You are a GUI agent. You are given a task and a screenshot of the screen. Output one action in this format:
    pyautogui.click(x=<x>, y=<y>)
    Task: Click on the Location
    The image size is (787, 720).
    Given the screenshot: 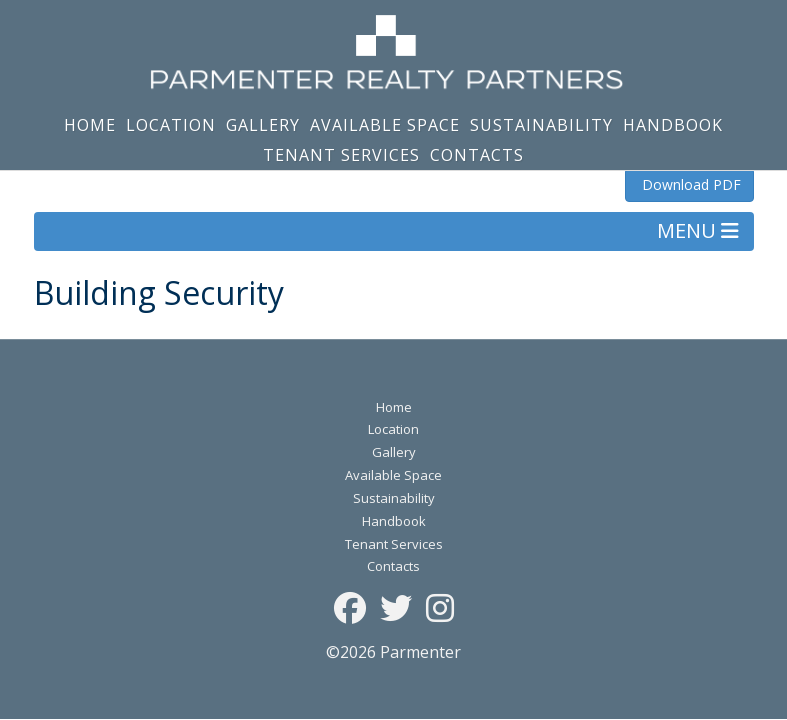 What is the action you would take?
    pyautogui.click(x=171, y=125)
    